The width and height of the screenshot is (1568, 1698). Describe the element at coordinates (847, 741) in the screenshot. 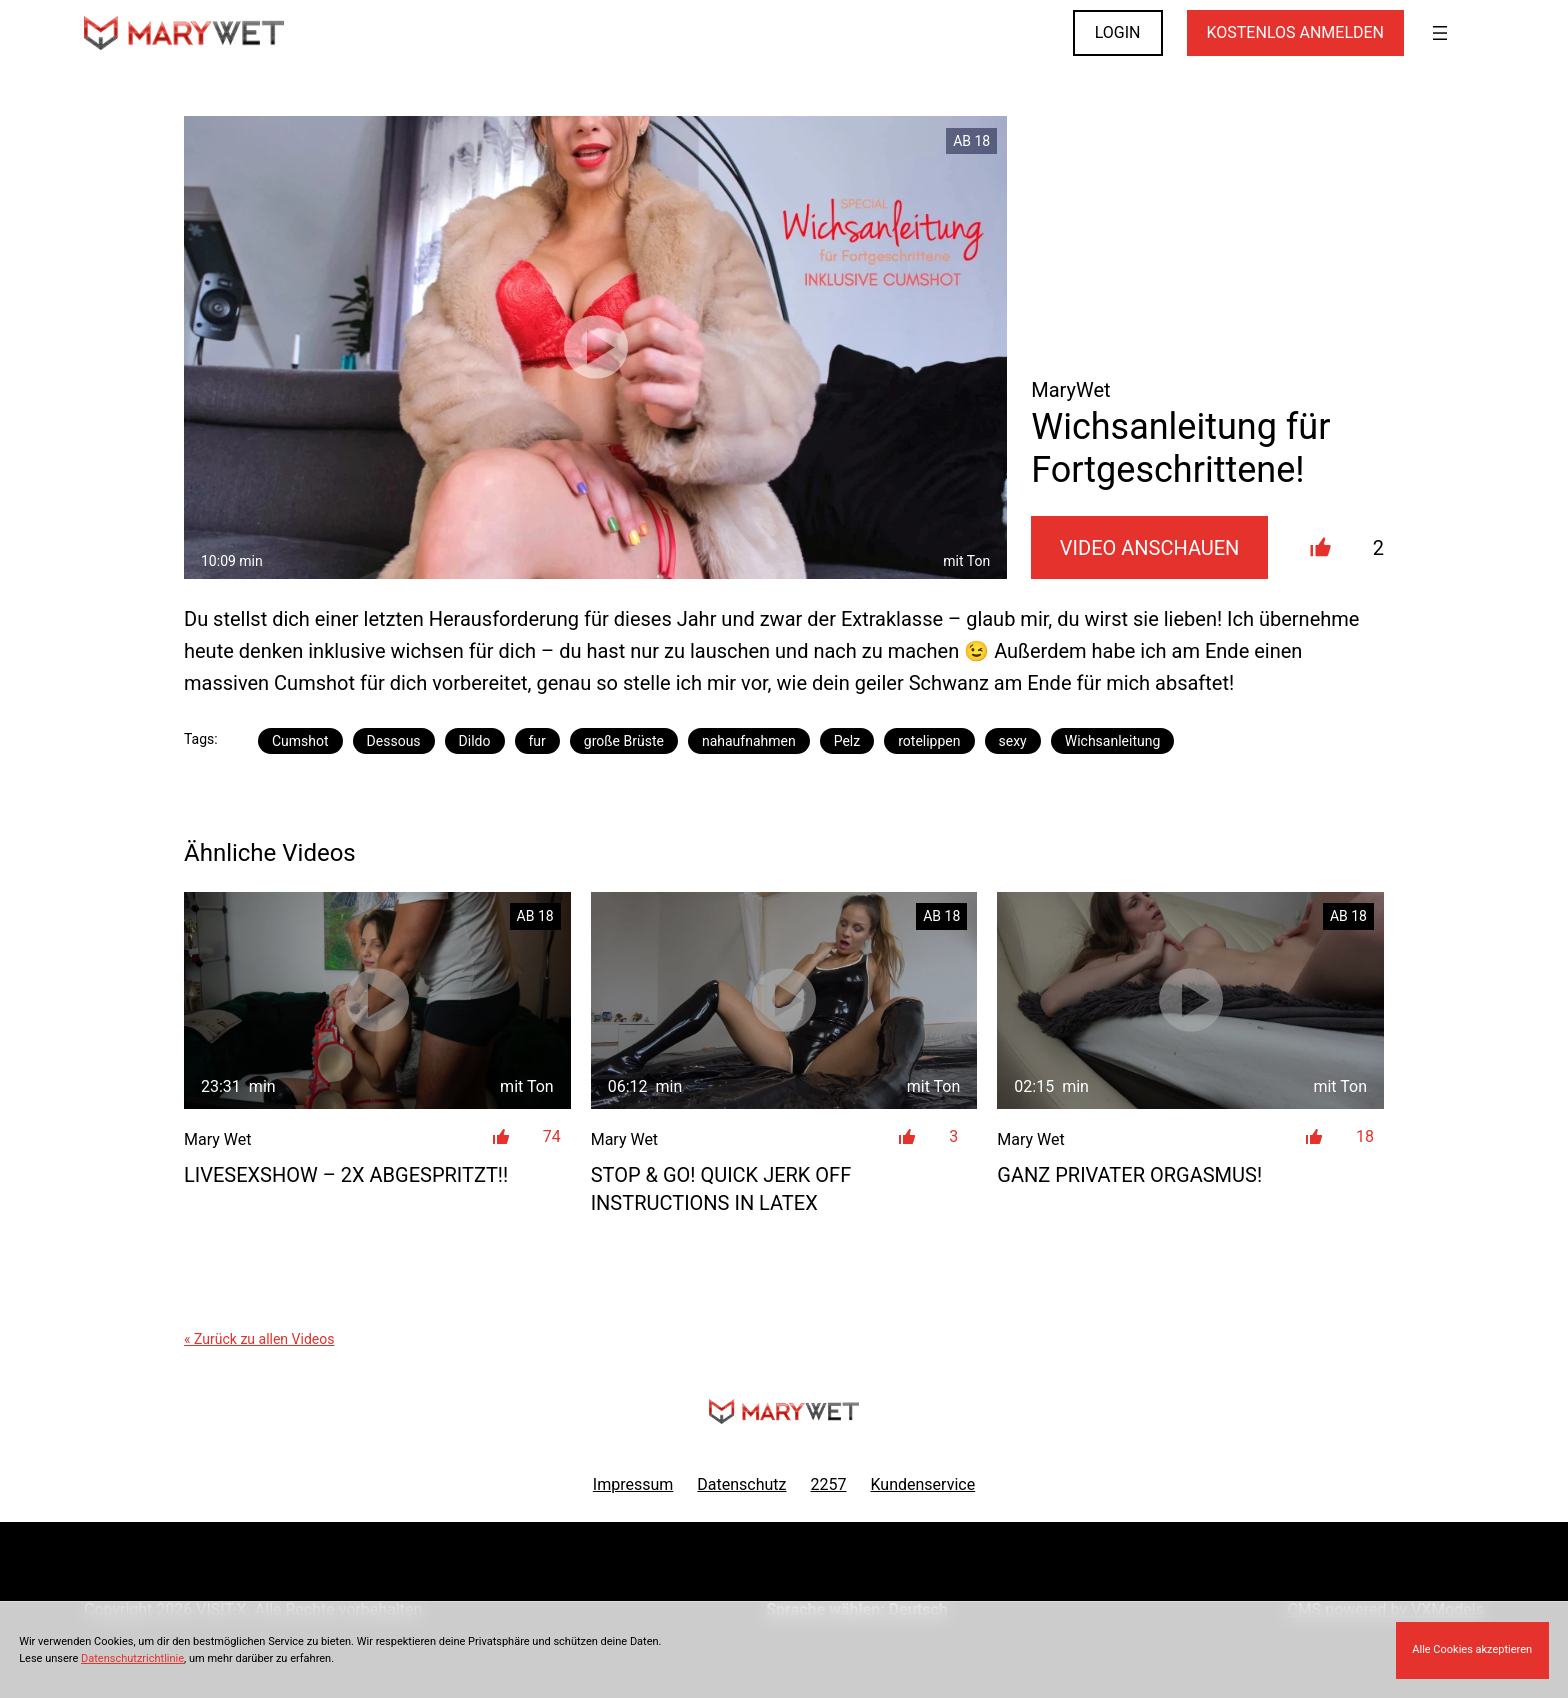

I see `Pelz` at that location.